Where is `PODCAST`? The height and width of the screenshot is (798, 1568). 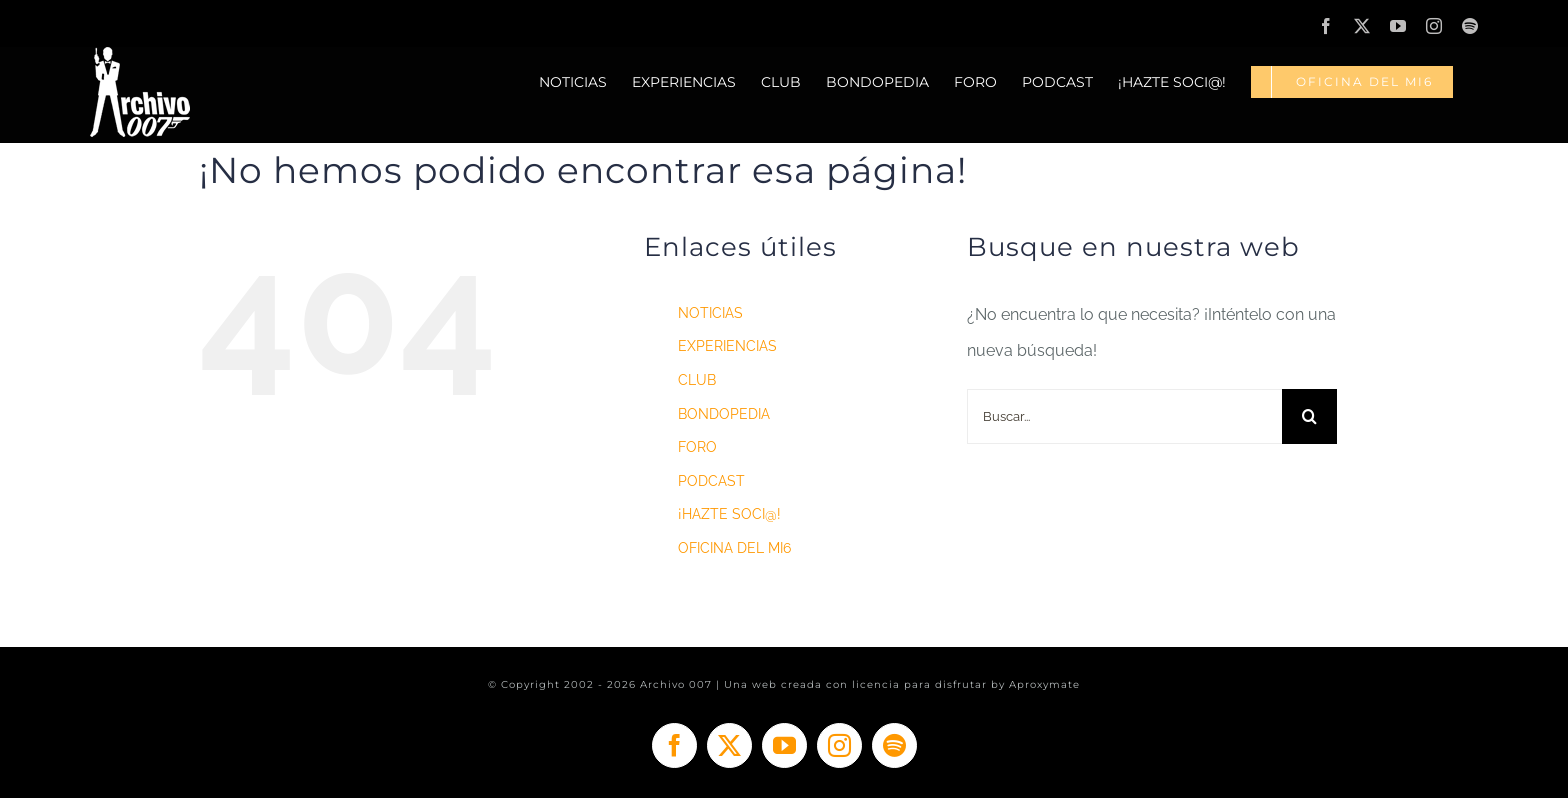 PODCAST is located at coordinates (711, 481).